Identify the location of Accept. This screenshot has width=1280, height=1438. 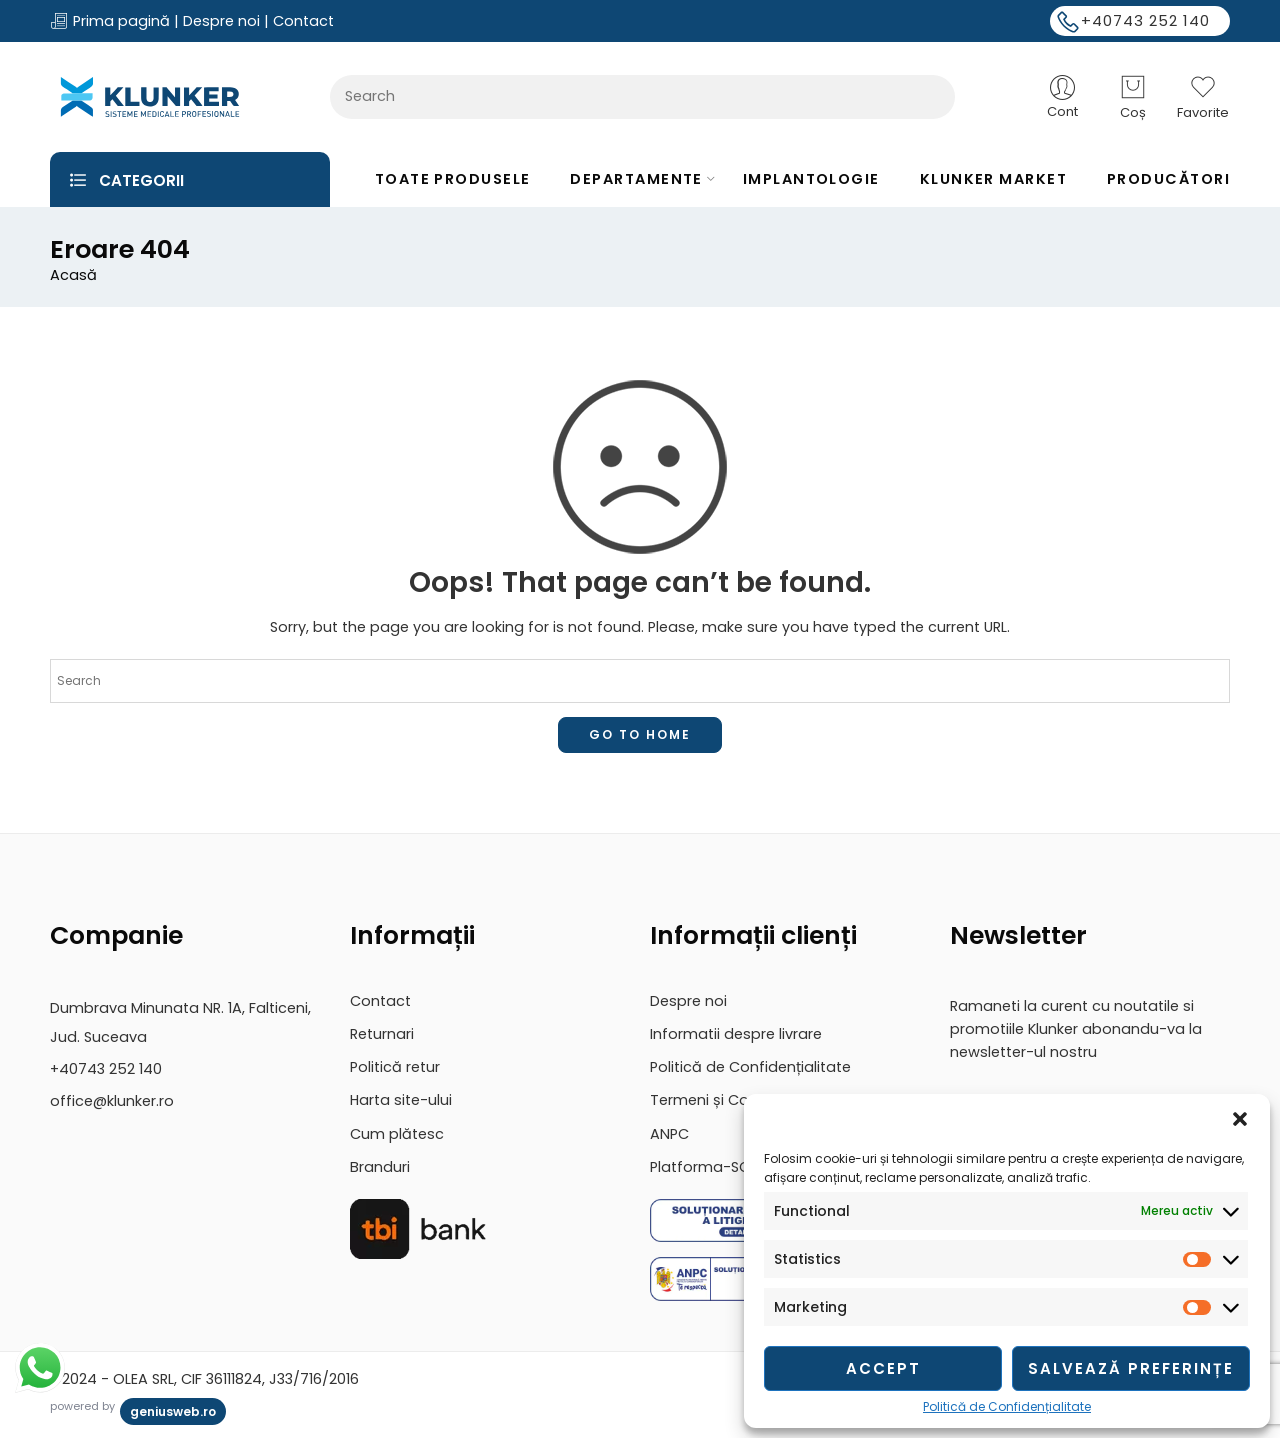
(883, 1368).